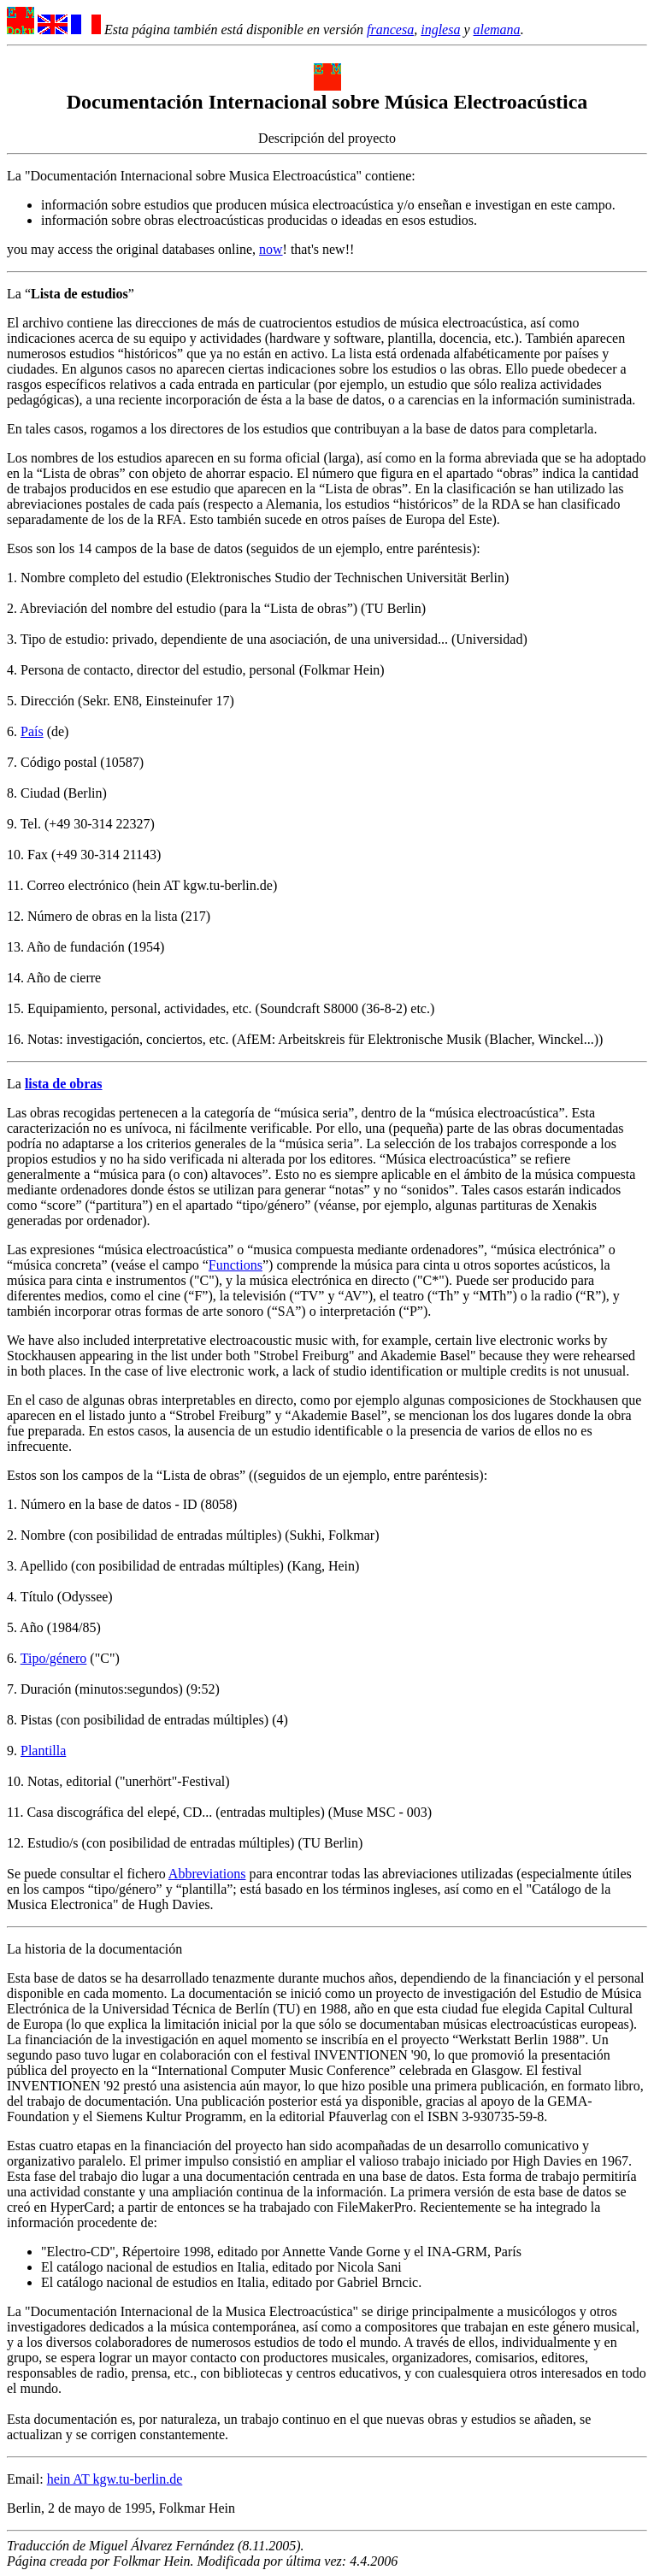 The height and width of the screenshot is (2576, 654). Describe the element at coordinates (54, 1658) in the screenshot. I see `Tipo/género` at that location.